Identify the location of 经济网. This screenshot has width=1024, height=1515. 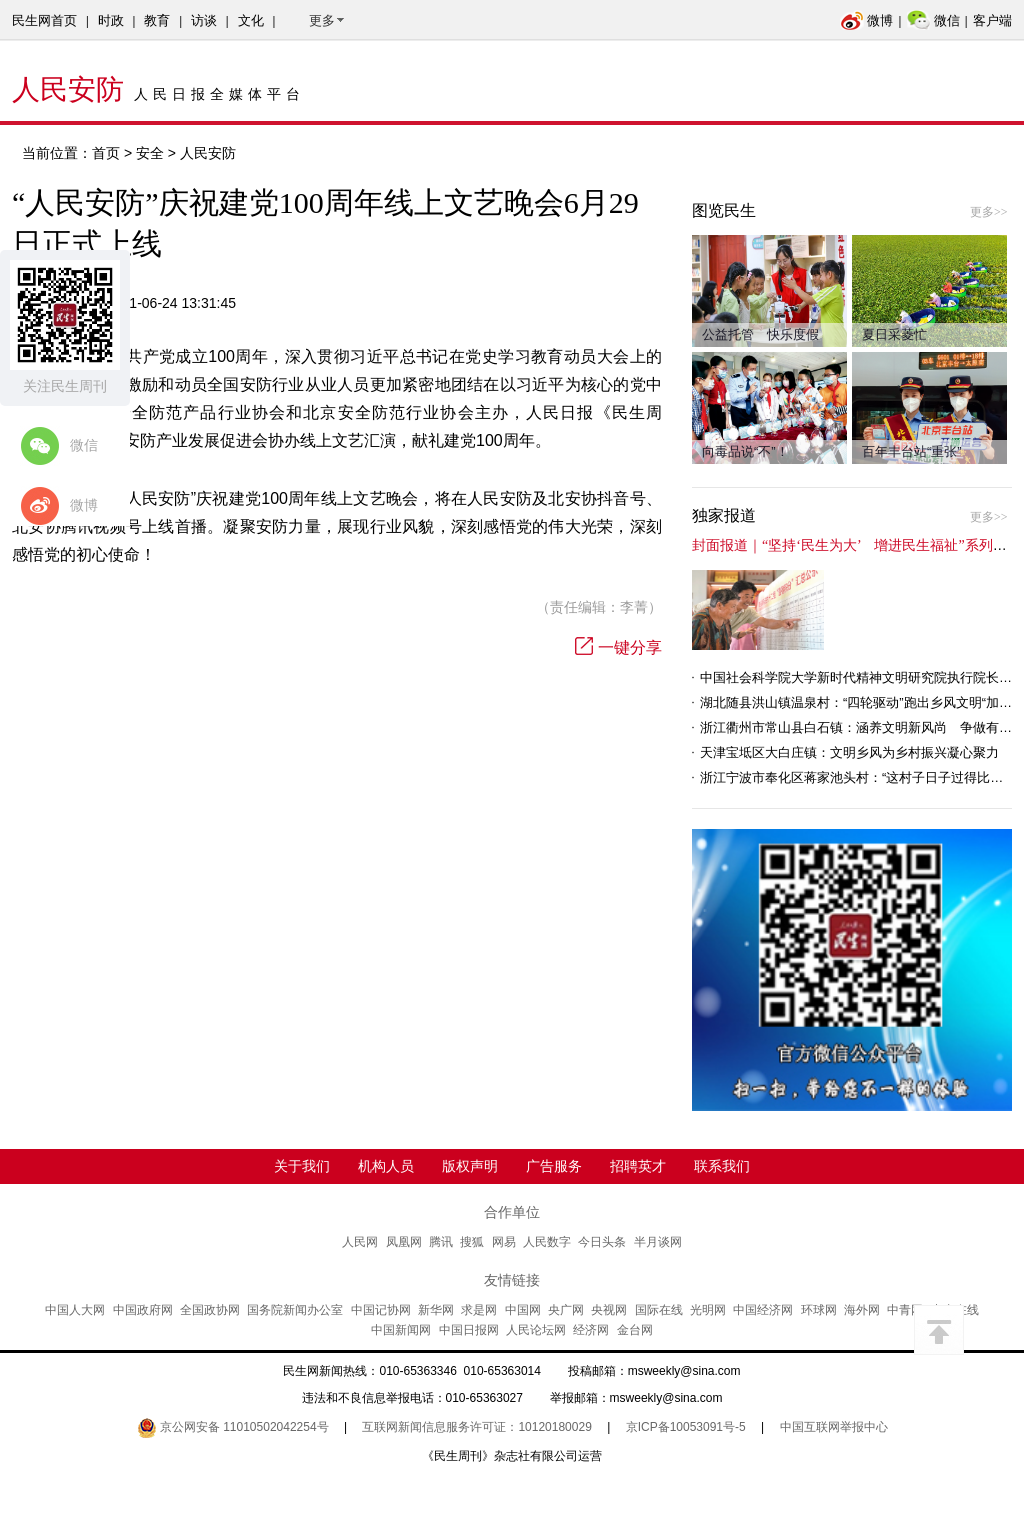
(591, 1330).